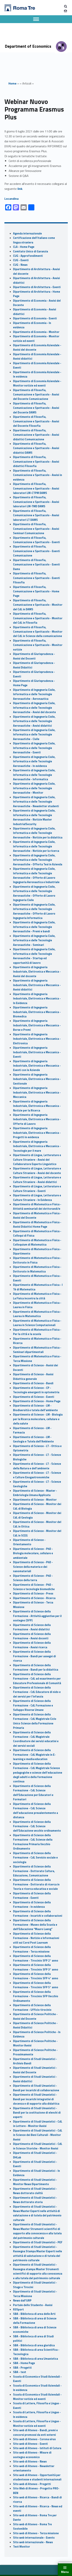  I want to click on Dipartimento di Scienze della Formazione - CdL Scienze dell’Educazione vecchio ordinamento, so click(37, 1826).